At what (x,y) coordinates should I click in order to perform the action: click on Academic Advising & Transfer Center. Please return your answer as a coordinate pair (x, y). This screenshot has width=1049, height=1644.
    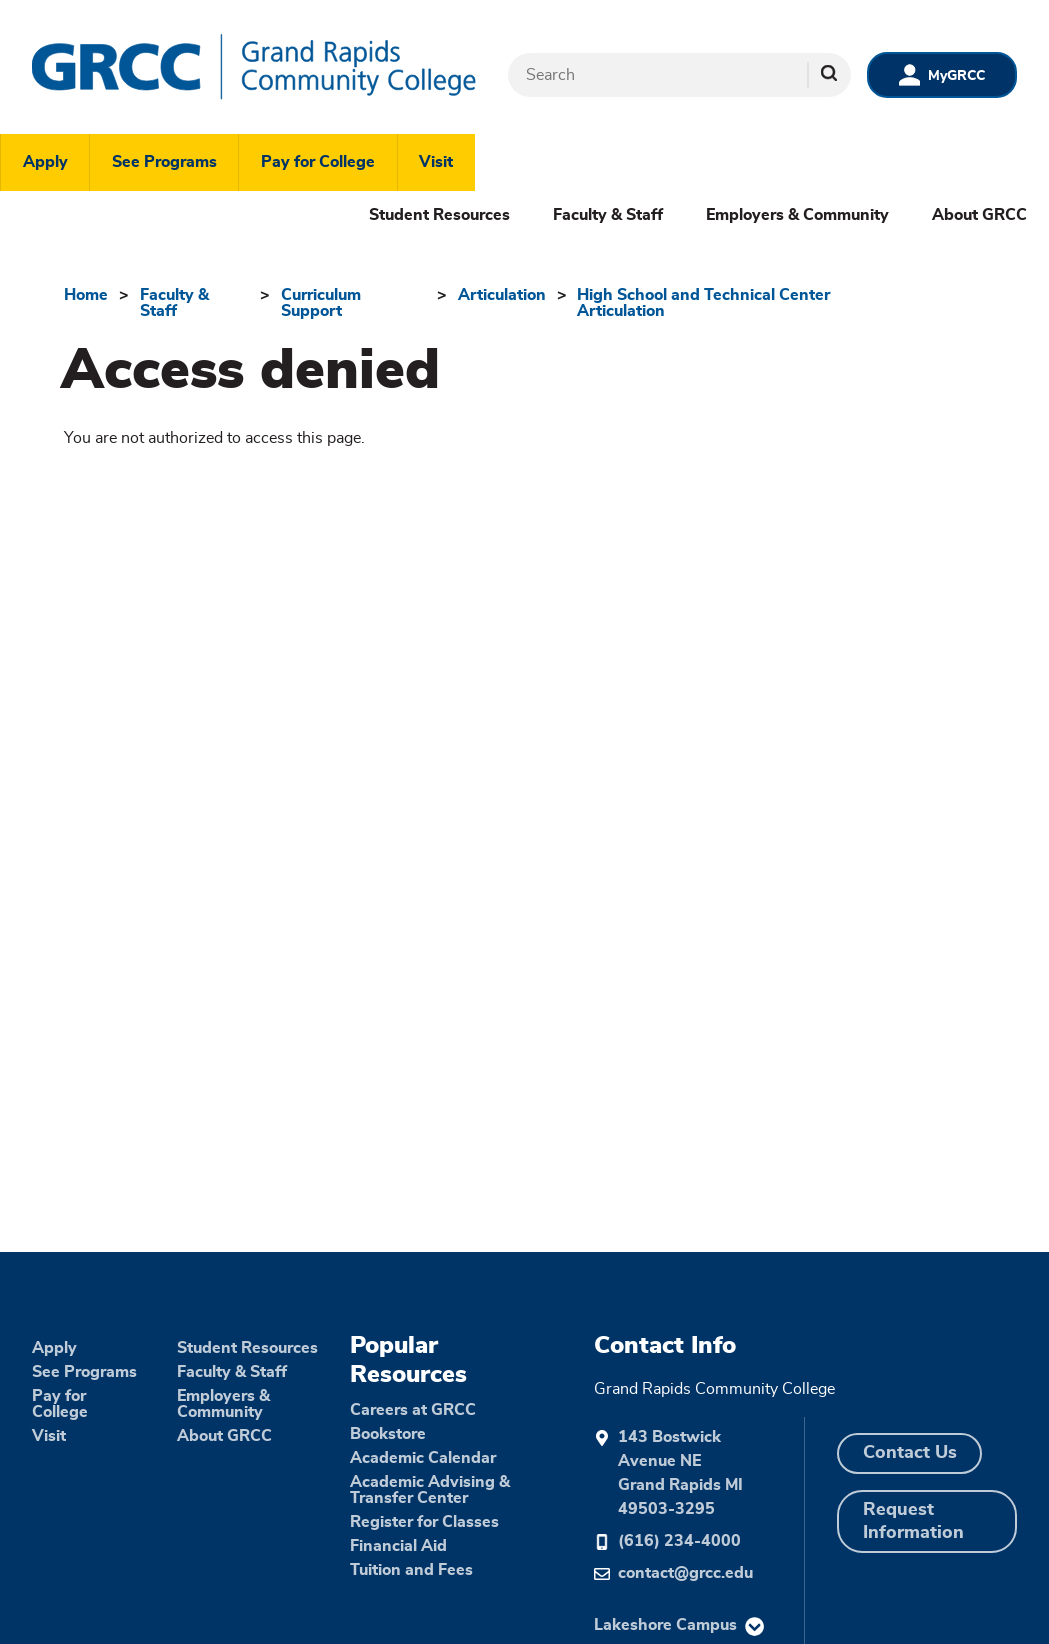
    Looking at the image, I should click on (430, 1490).